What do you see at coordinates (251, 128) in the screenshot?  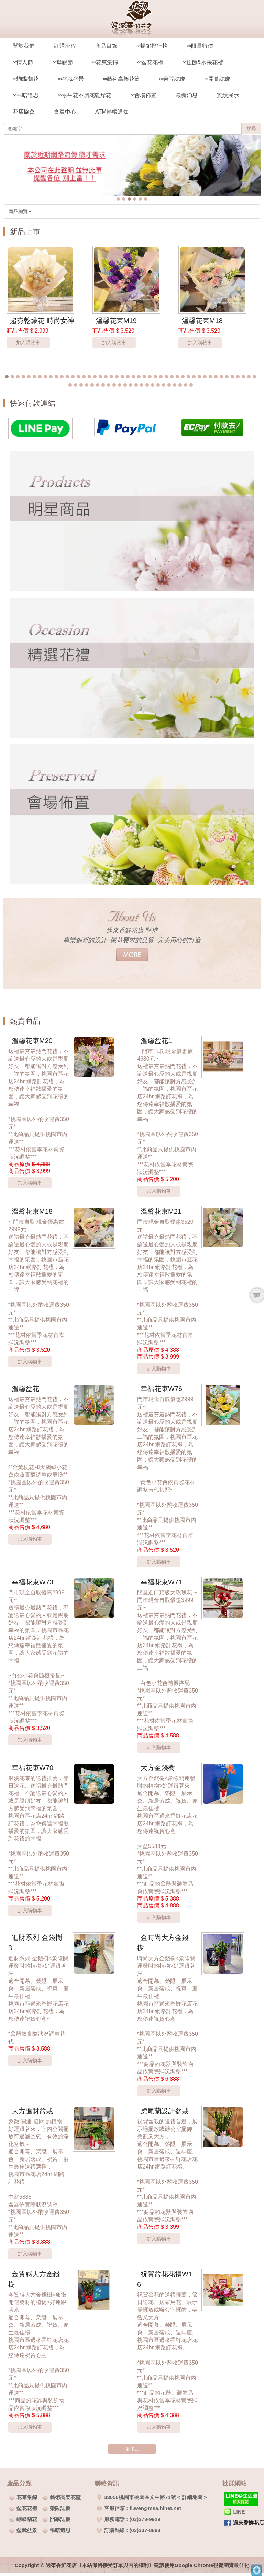 I see `搜尋` at bounding box center [251, 128].